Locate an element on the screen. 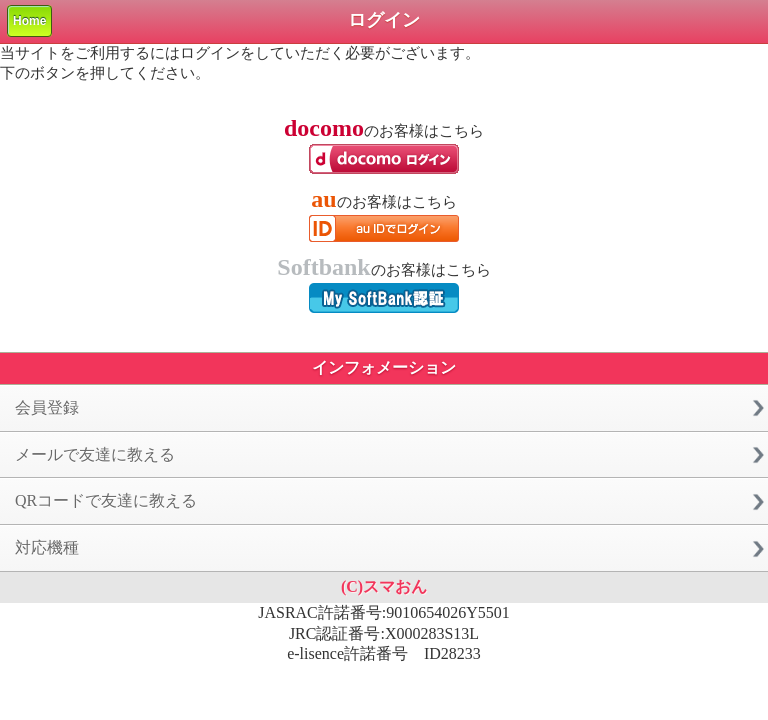 This screenshot has width=768, height=720. Home is located at coordinates (29, 21).